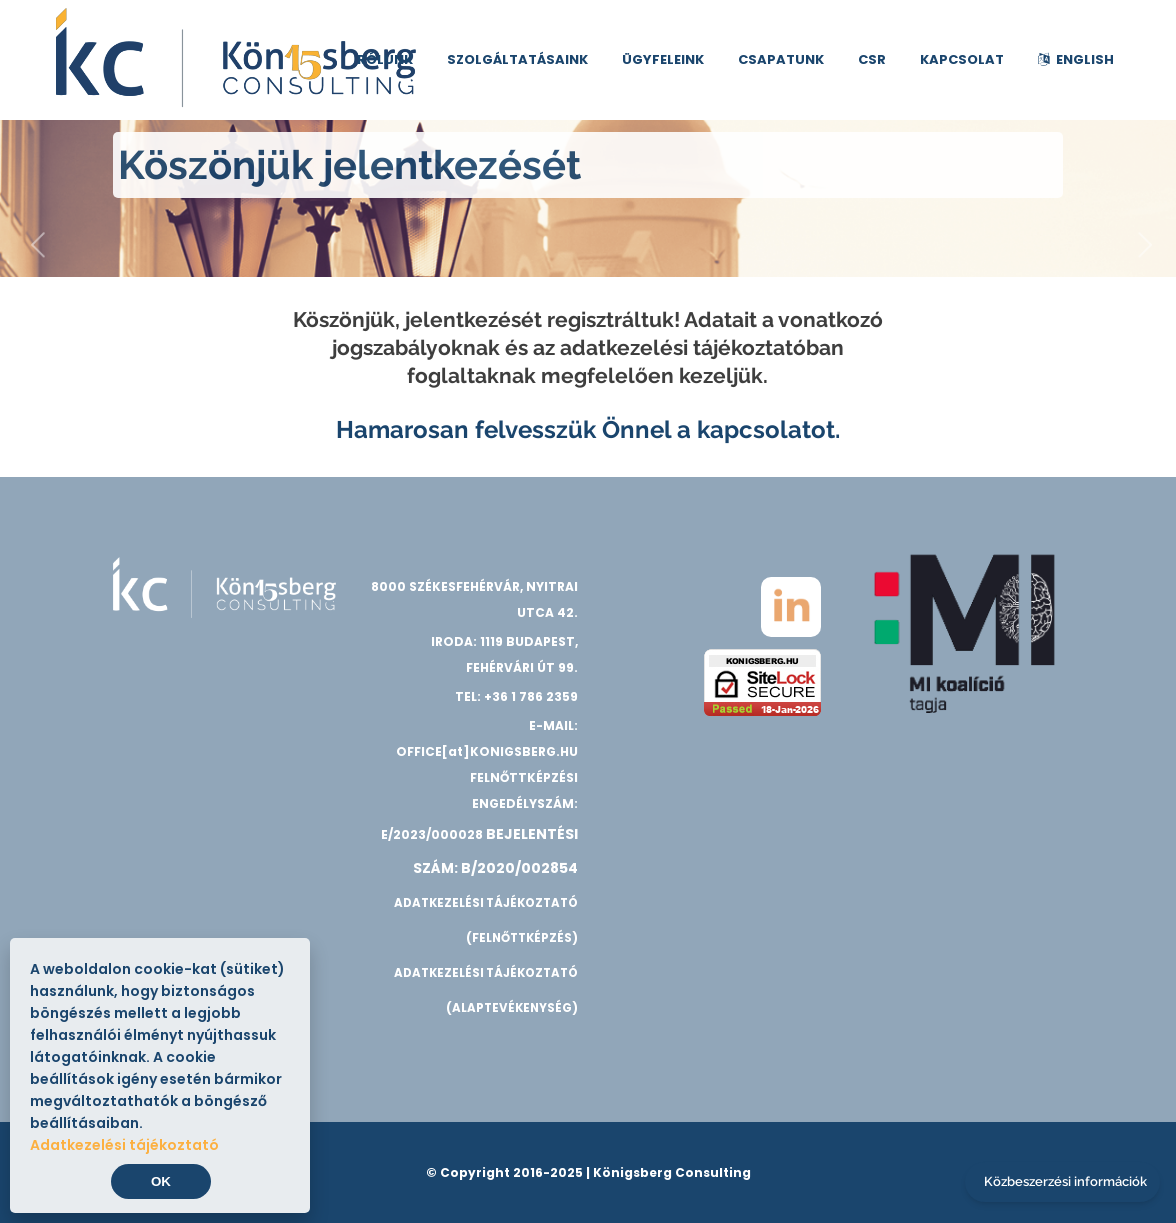  I want to click on Adatkezelési tájékoztató, so click(124, 1145).